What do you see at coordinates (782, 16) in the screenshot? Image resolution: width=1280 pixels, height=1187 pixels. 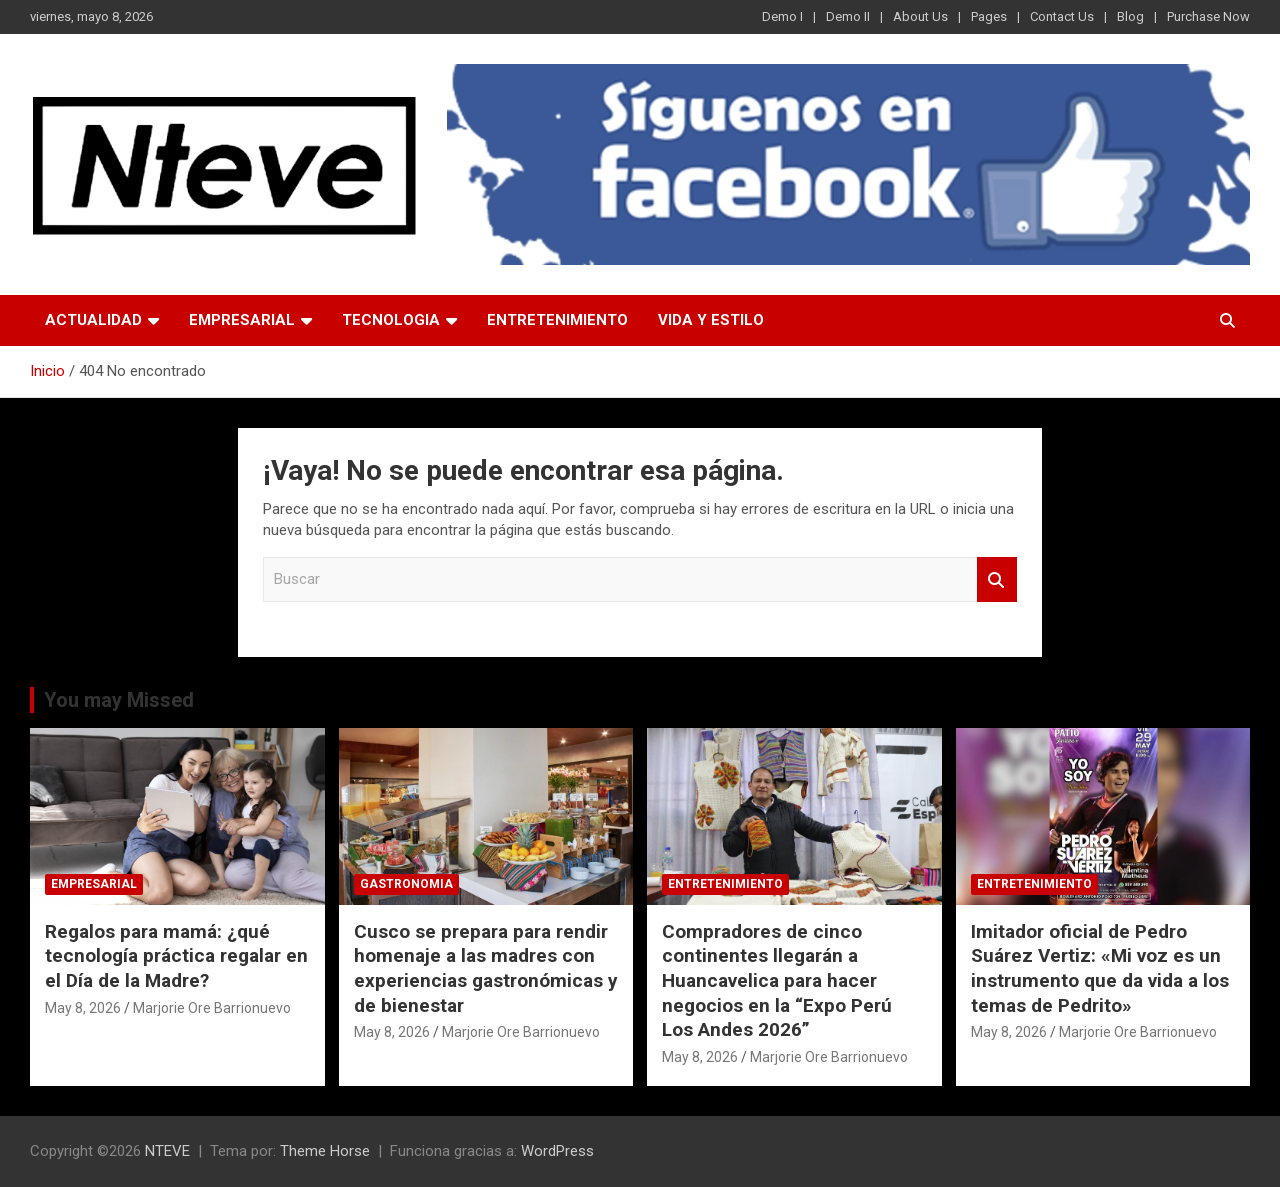 I see `Demo I` at bounding box center [782, 16].